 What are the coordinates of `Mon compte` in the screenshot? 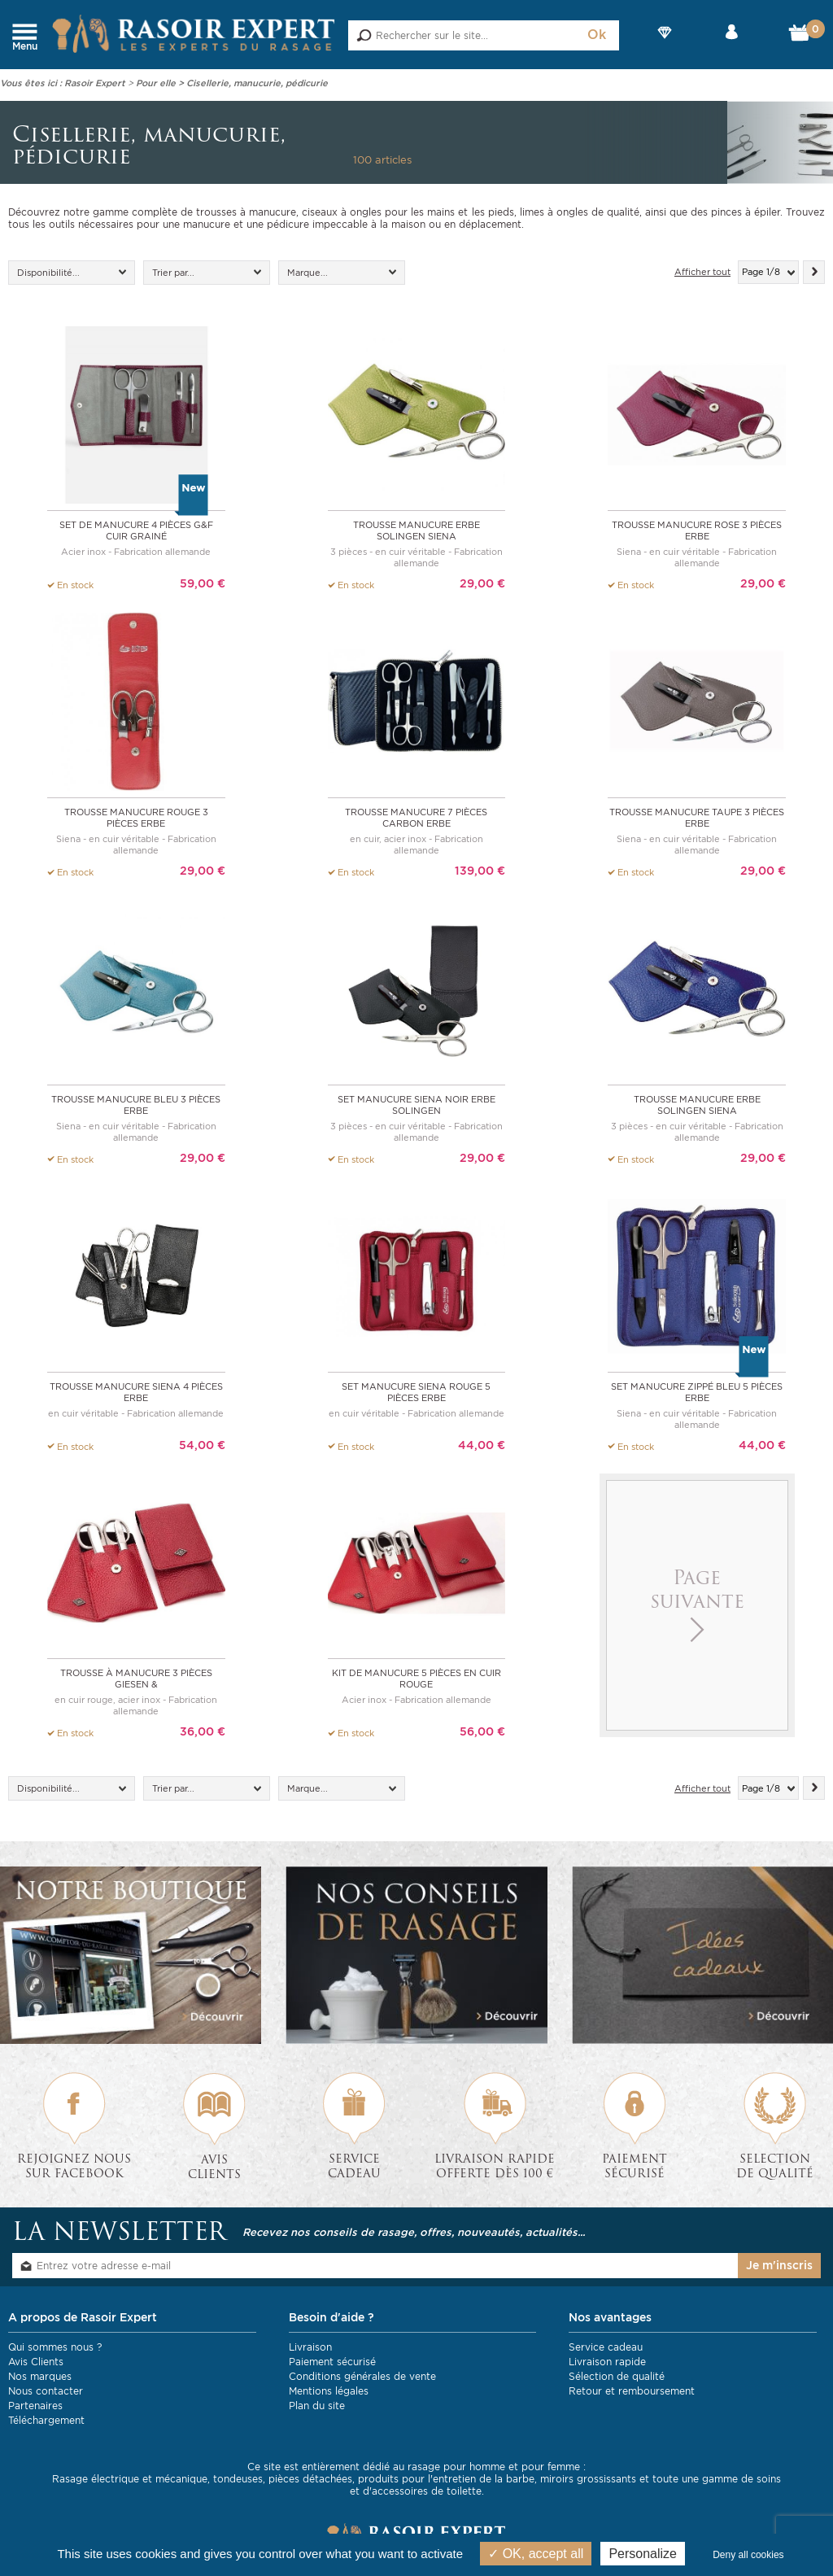 It's located at (732, 46).